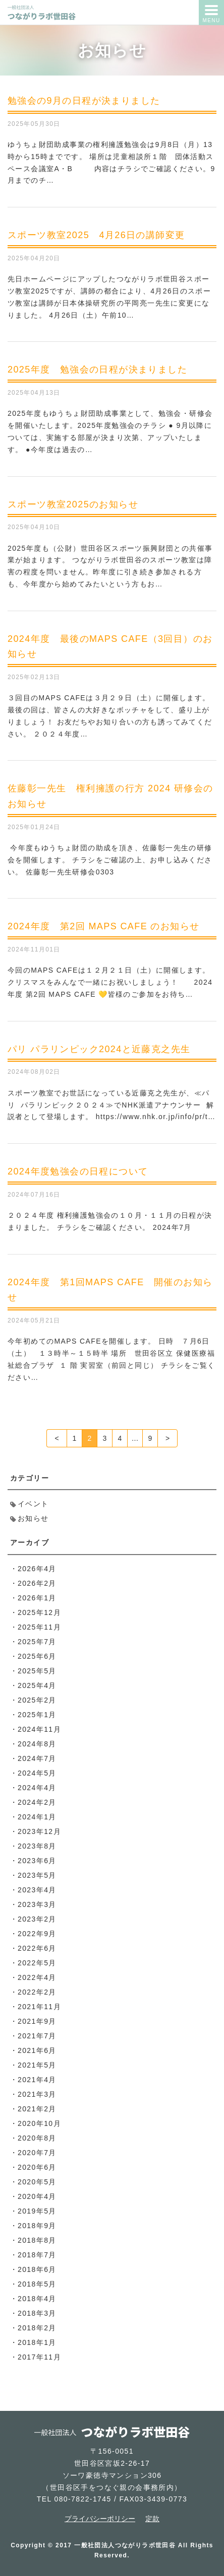 The height and width of the screenshot is (2576, 224). Describe the element at coordinates (37, 1875) in the screenshot. I see `2023年5月` at that location.